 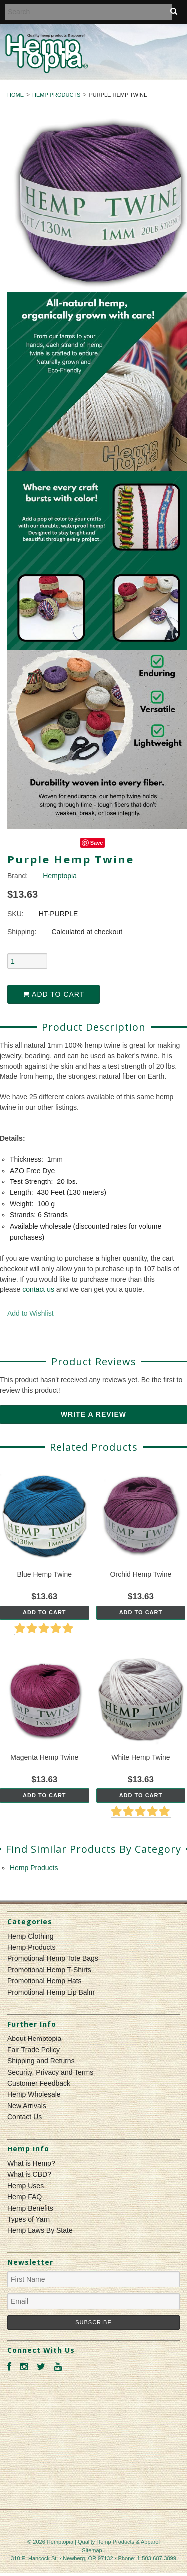 What do you see at coordinates (31, 2163) in the screenshot?
I see `What is Hemp?` at bounding box center [31, 2163].